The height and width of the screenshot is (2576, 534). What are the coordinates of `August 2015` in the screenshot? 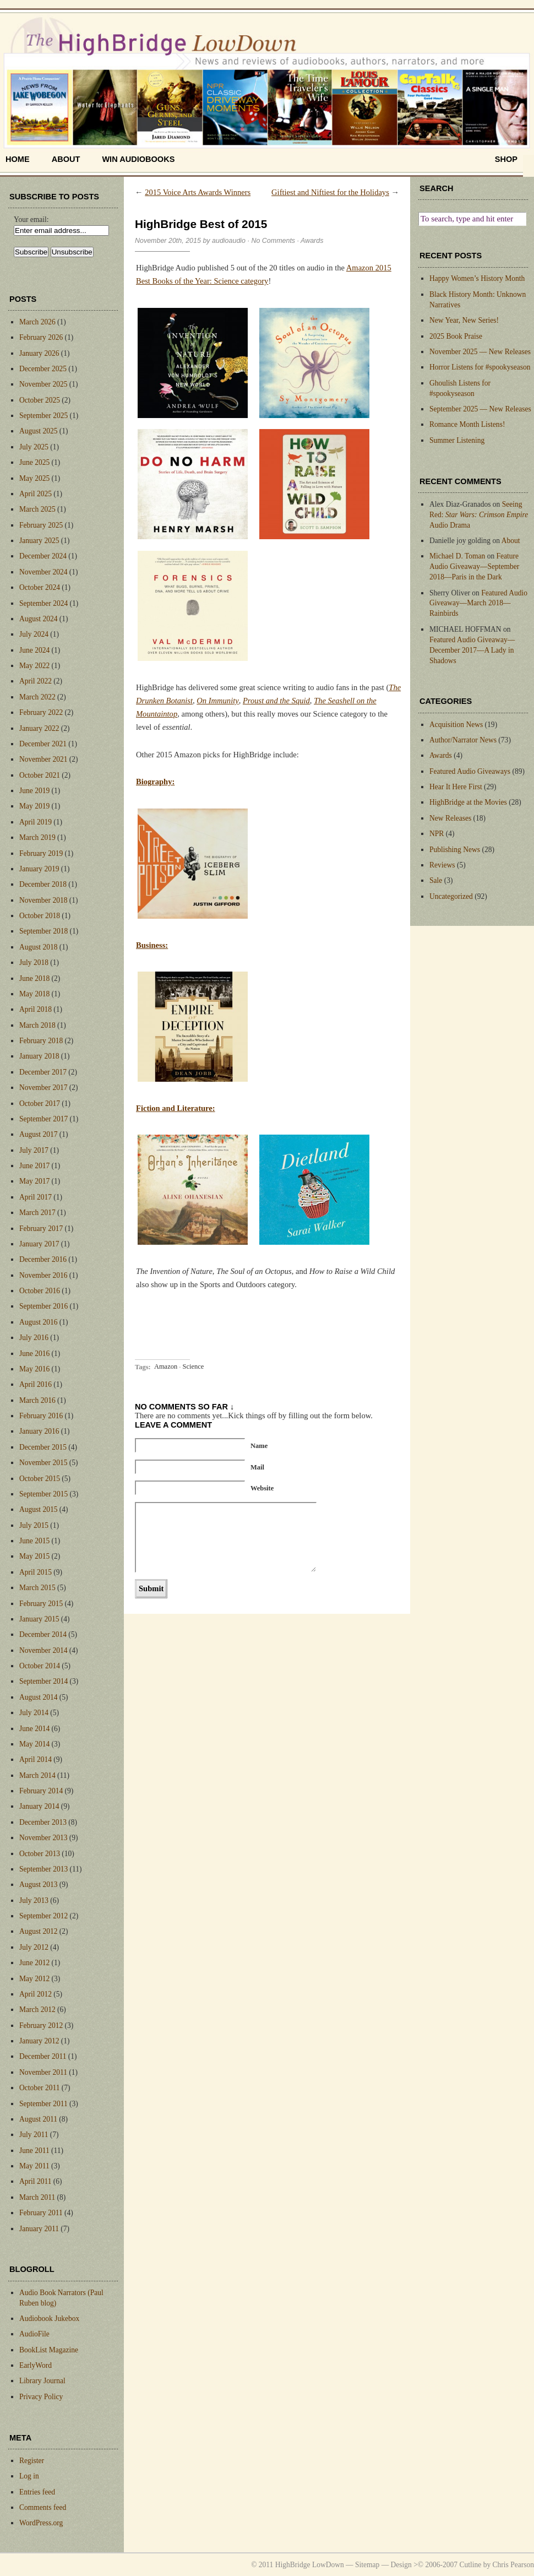 It's located at (38, 1509).